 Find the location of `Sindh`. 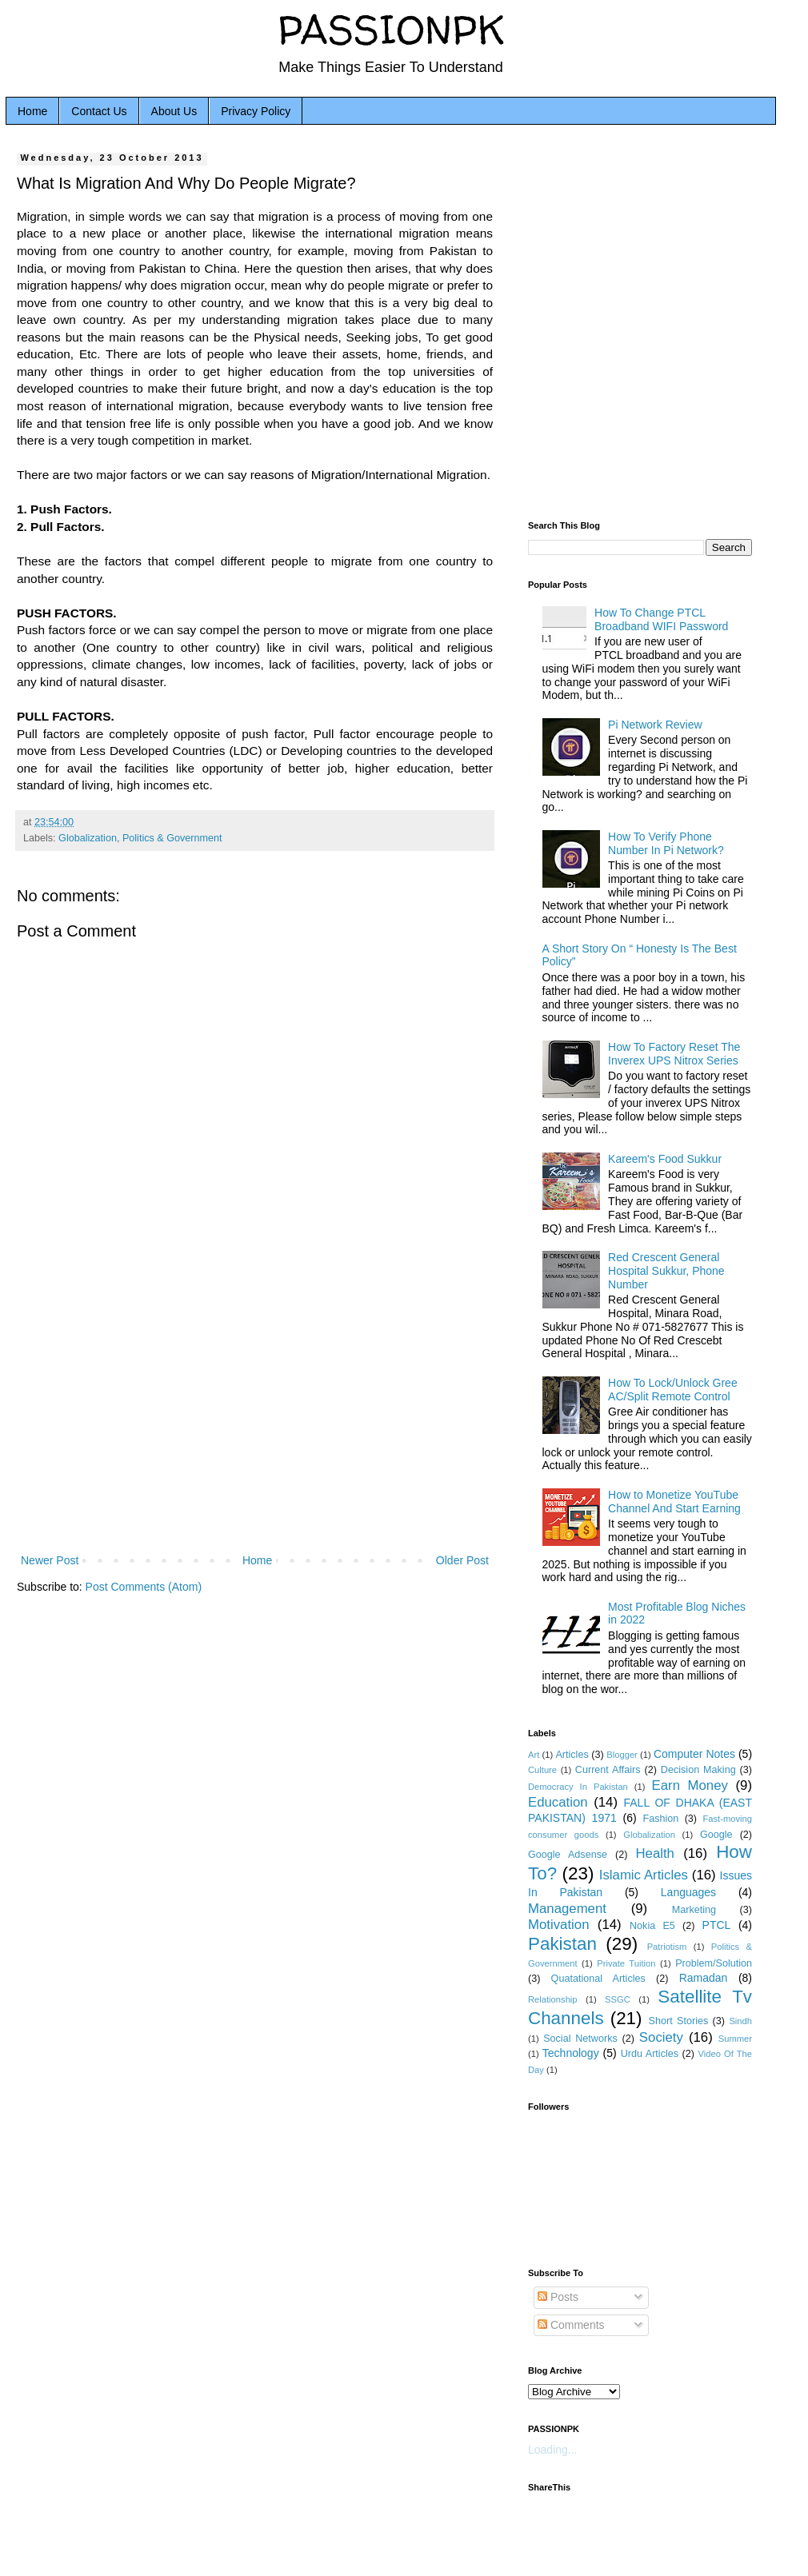

Sindh is located at coordinates (740, 2021).